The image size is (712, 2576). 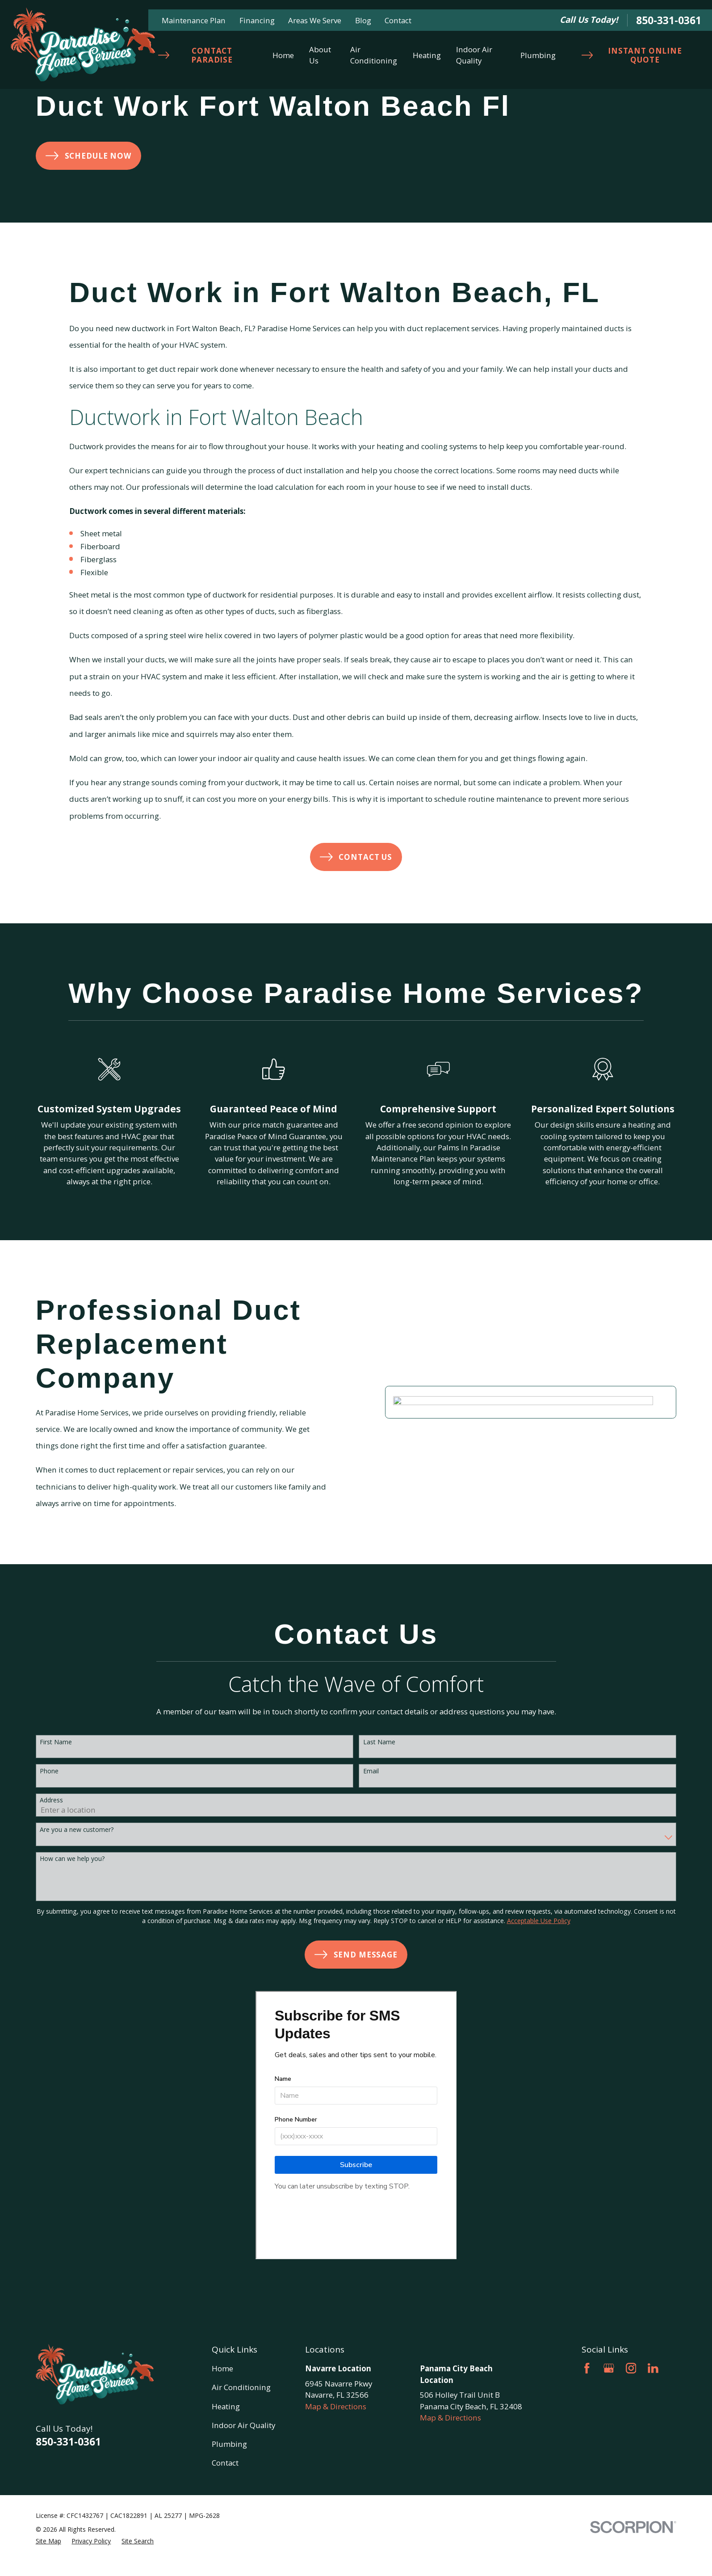 What do you see at coordinates (283, 55) in the screenshot?
I see `Home [menuitem]` at bounding box center [283, 55].